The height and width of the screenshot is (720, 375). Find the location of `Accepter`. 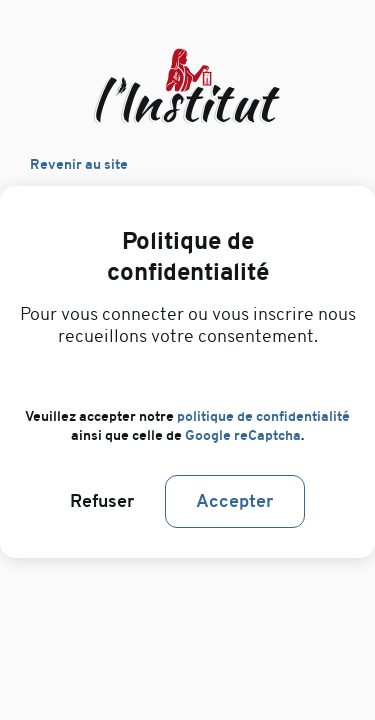

Accepter is located at coordinates (235, 501).